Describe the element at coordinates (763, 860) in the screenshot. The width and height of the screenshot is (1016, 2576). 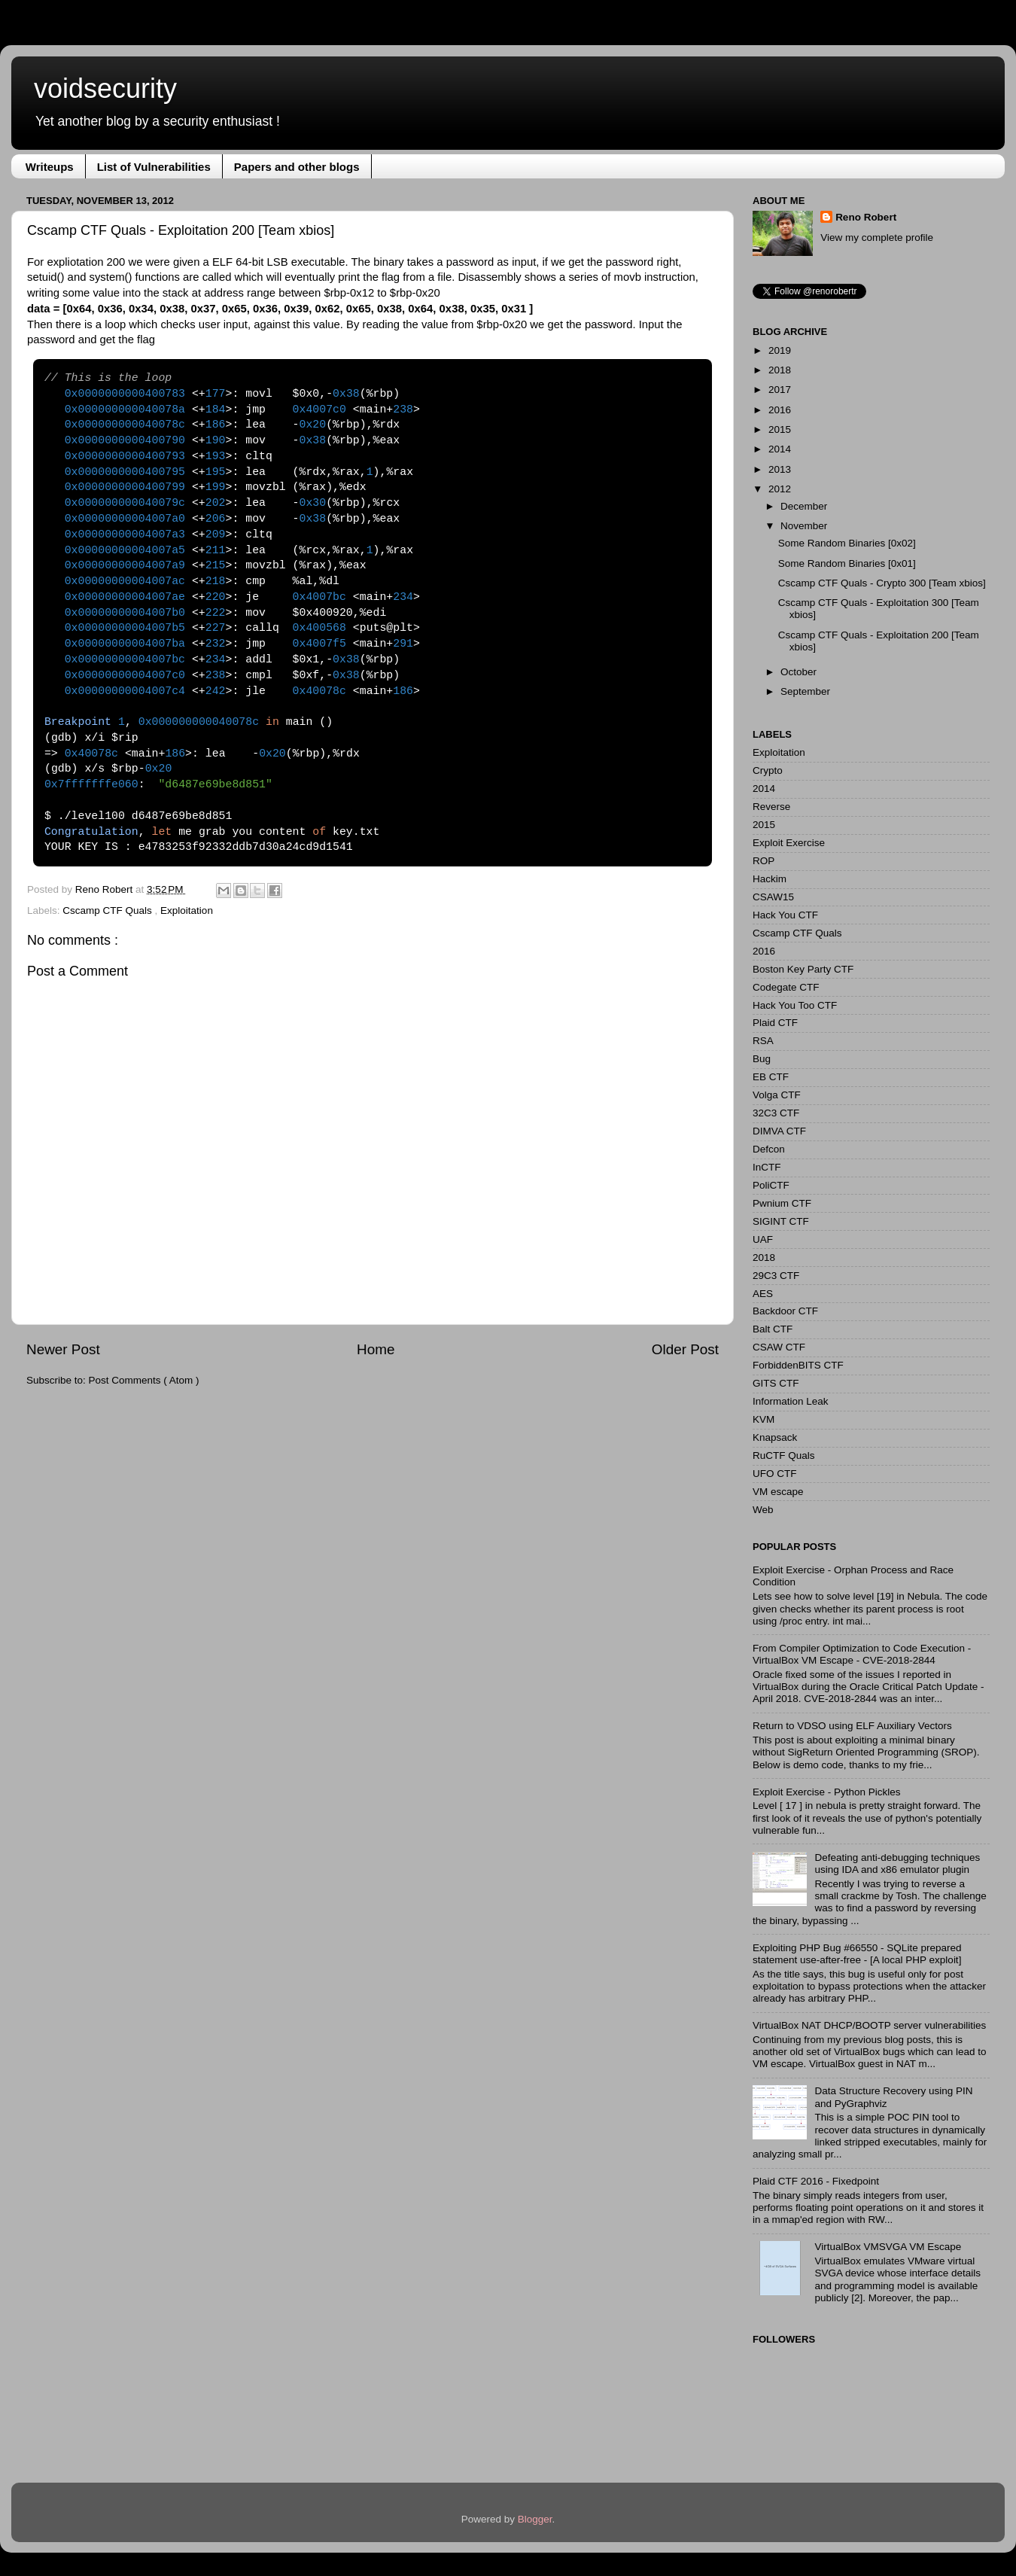
I see `ROP` at that location.